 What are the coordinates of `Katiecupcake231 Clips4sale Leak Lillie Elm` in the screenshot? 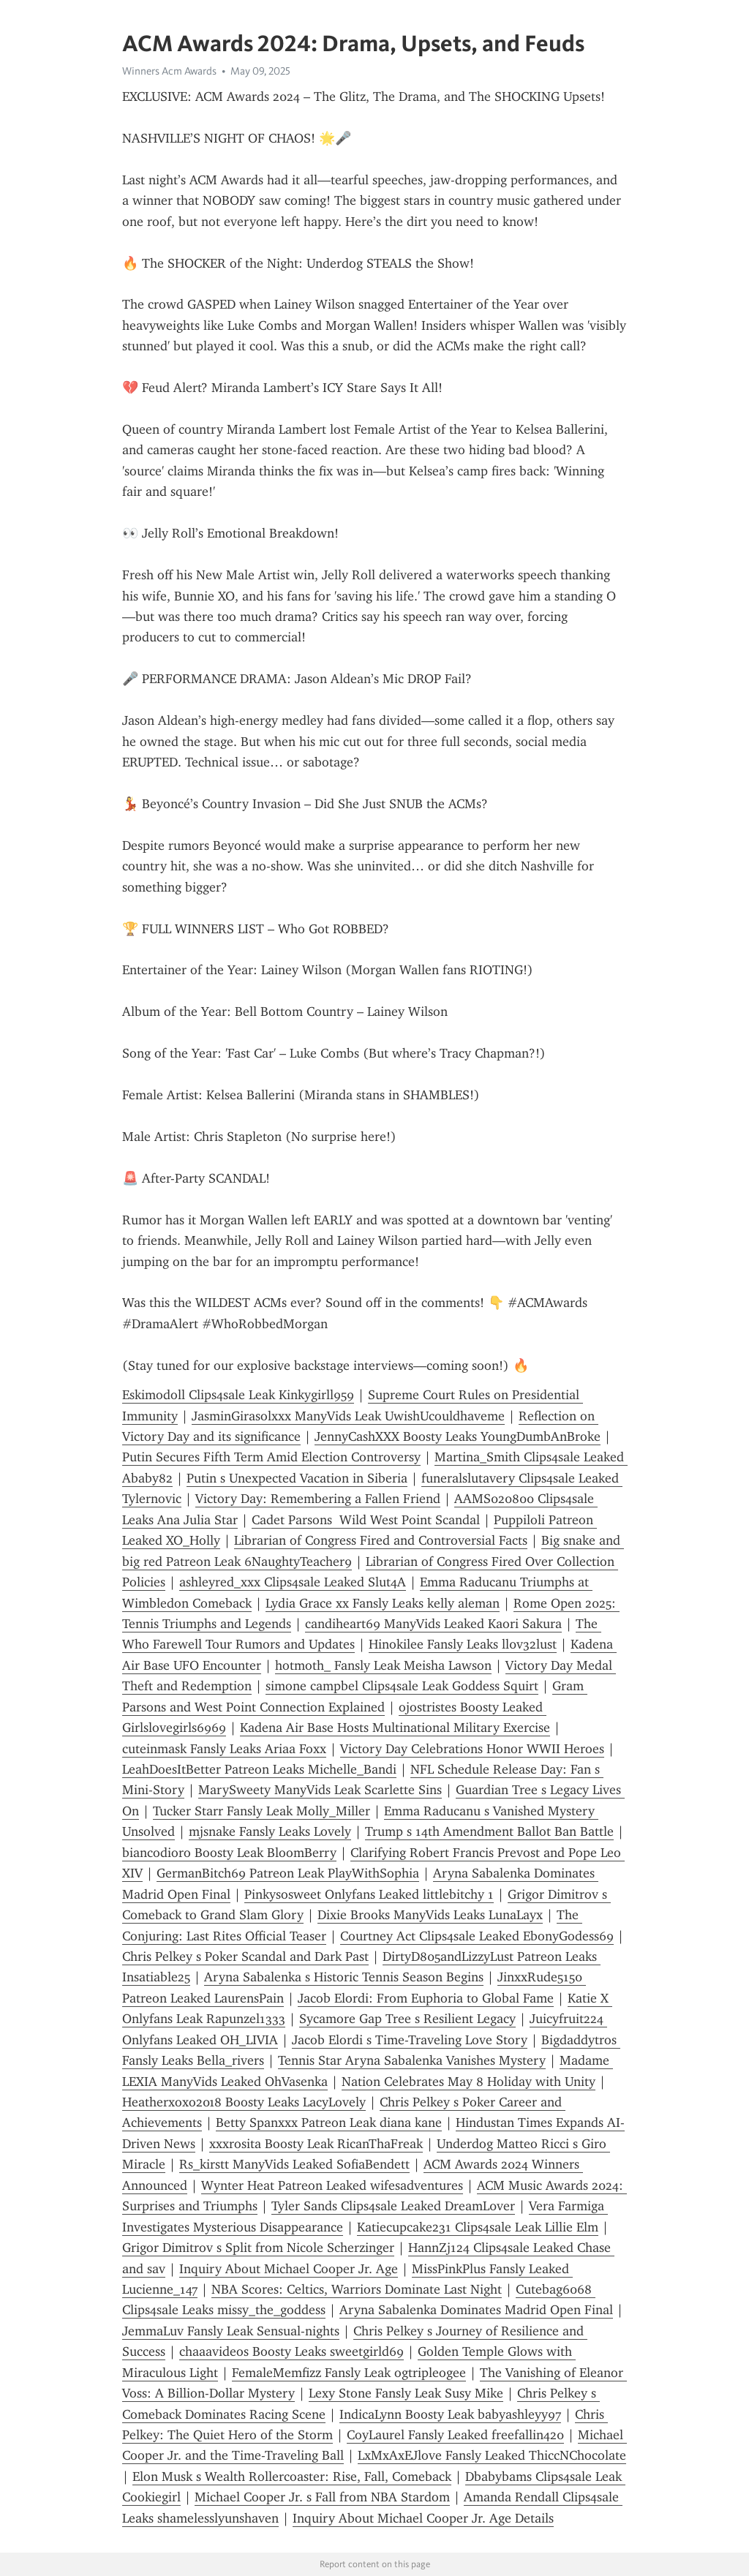 It's located at (477, 2227).